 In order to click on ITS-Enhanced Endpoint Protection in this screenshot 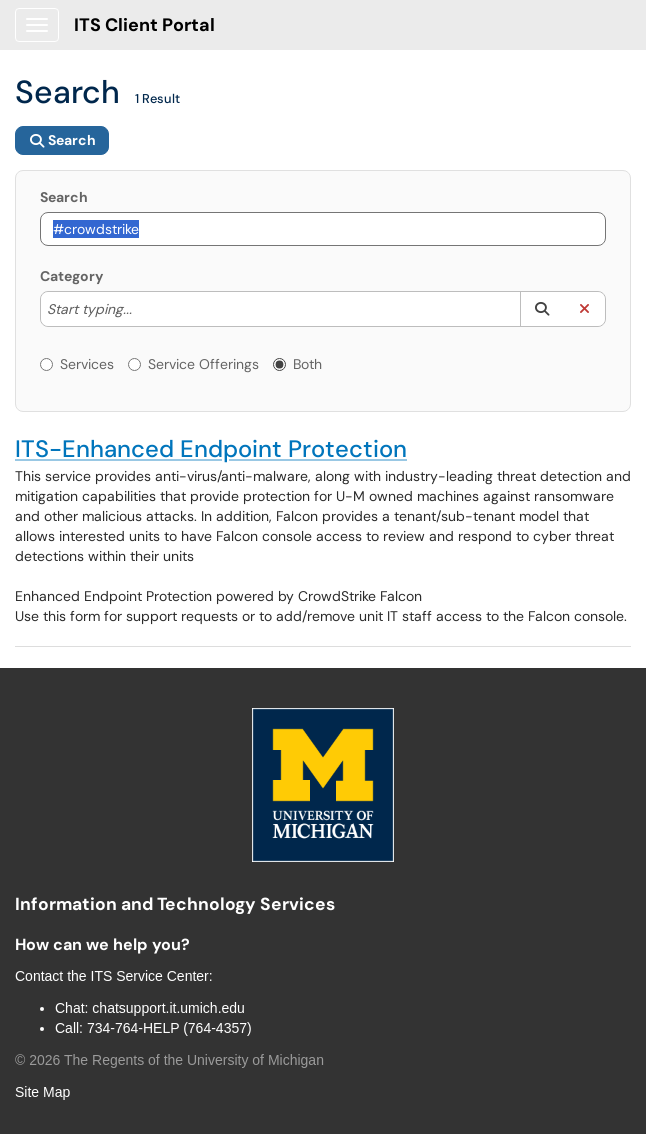, I will do `click(211, 448)`.